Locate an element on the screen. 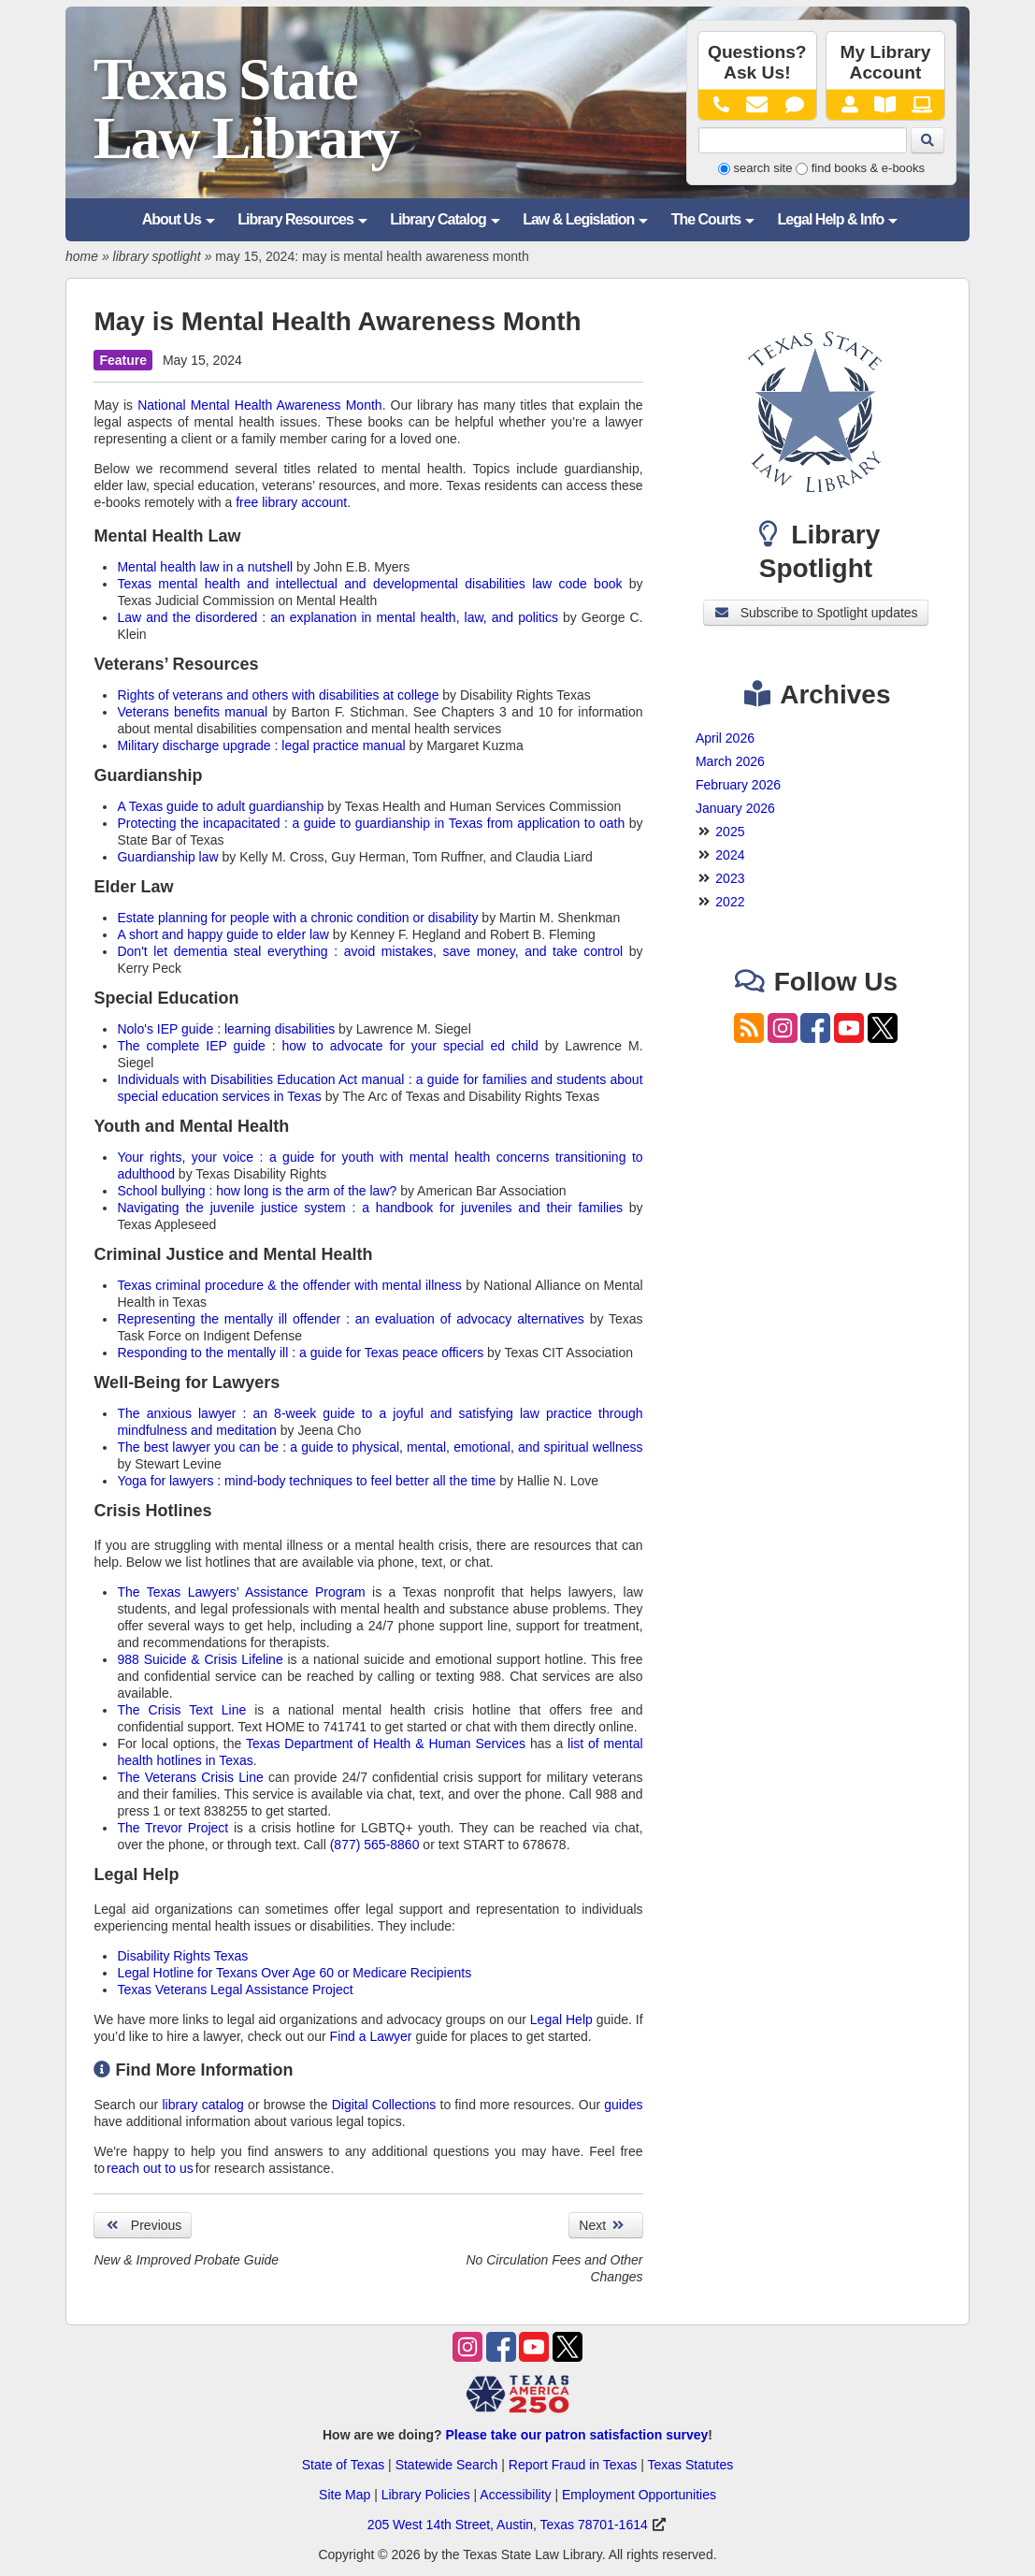 Image resolution: width=1035 pixels, height=2576 pixels. 2024 is located at coordinates (729, 854).